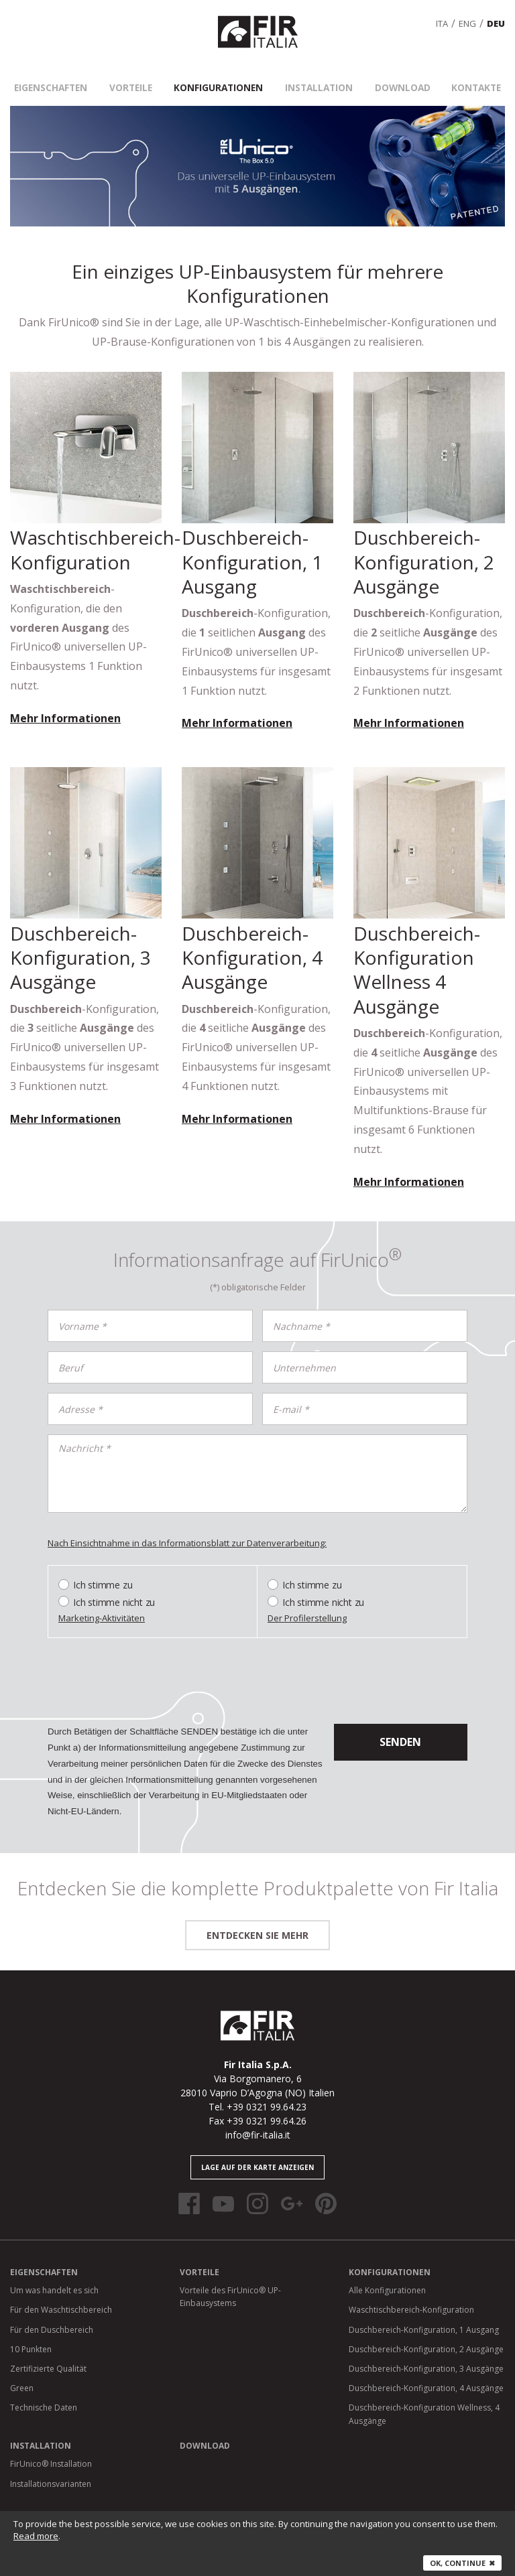  I want to click on eng, so click(467, 15).